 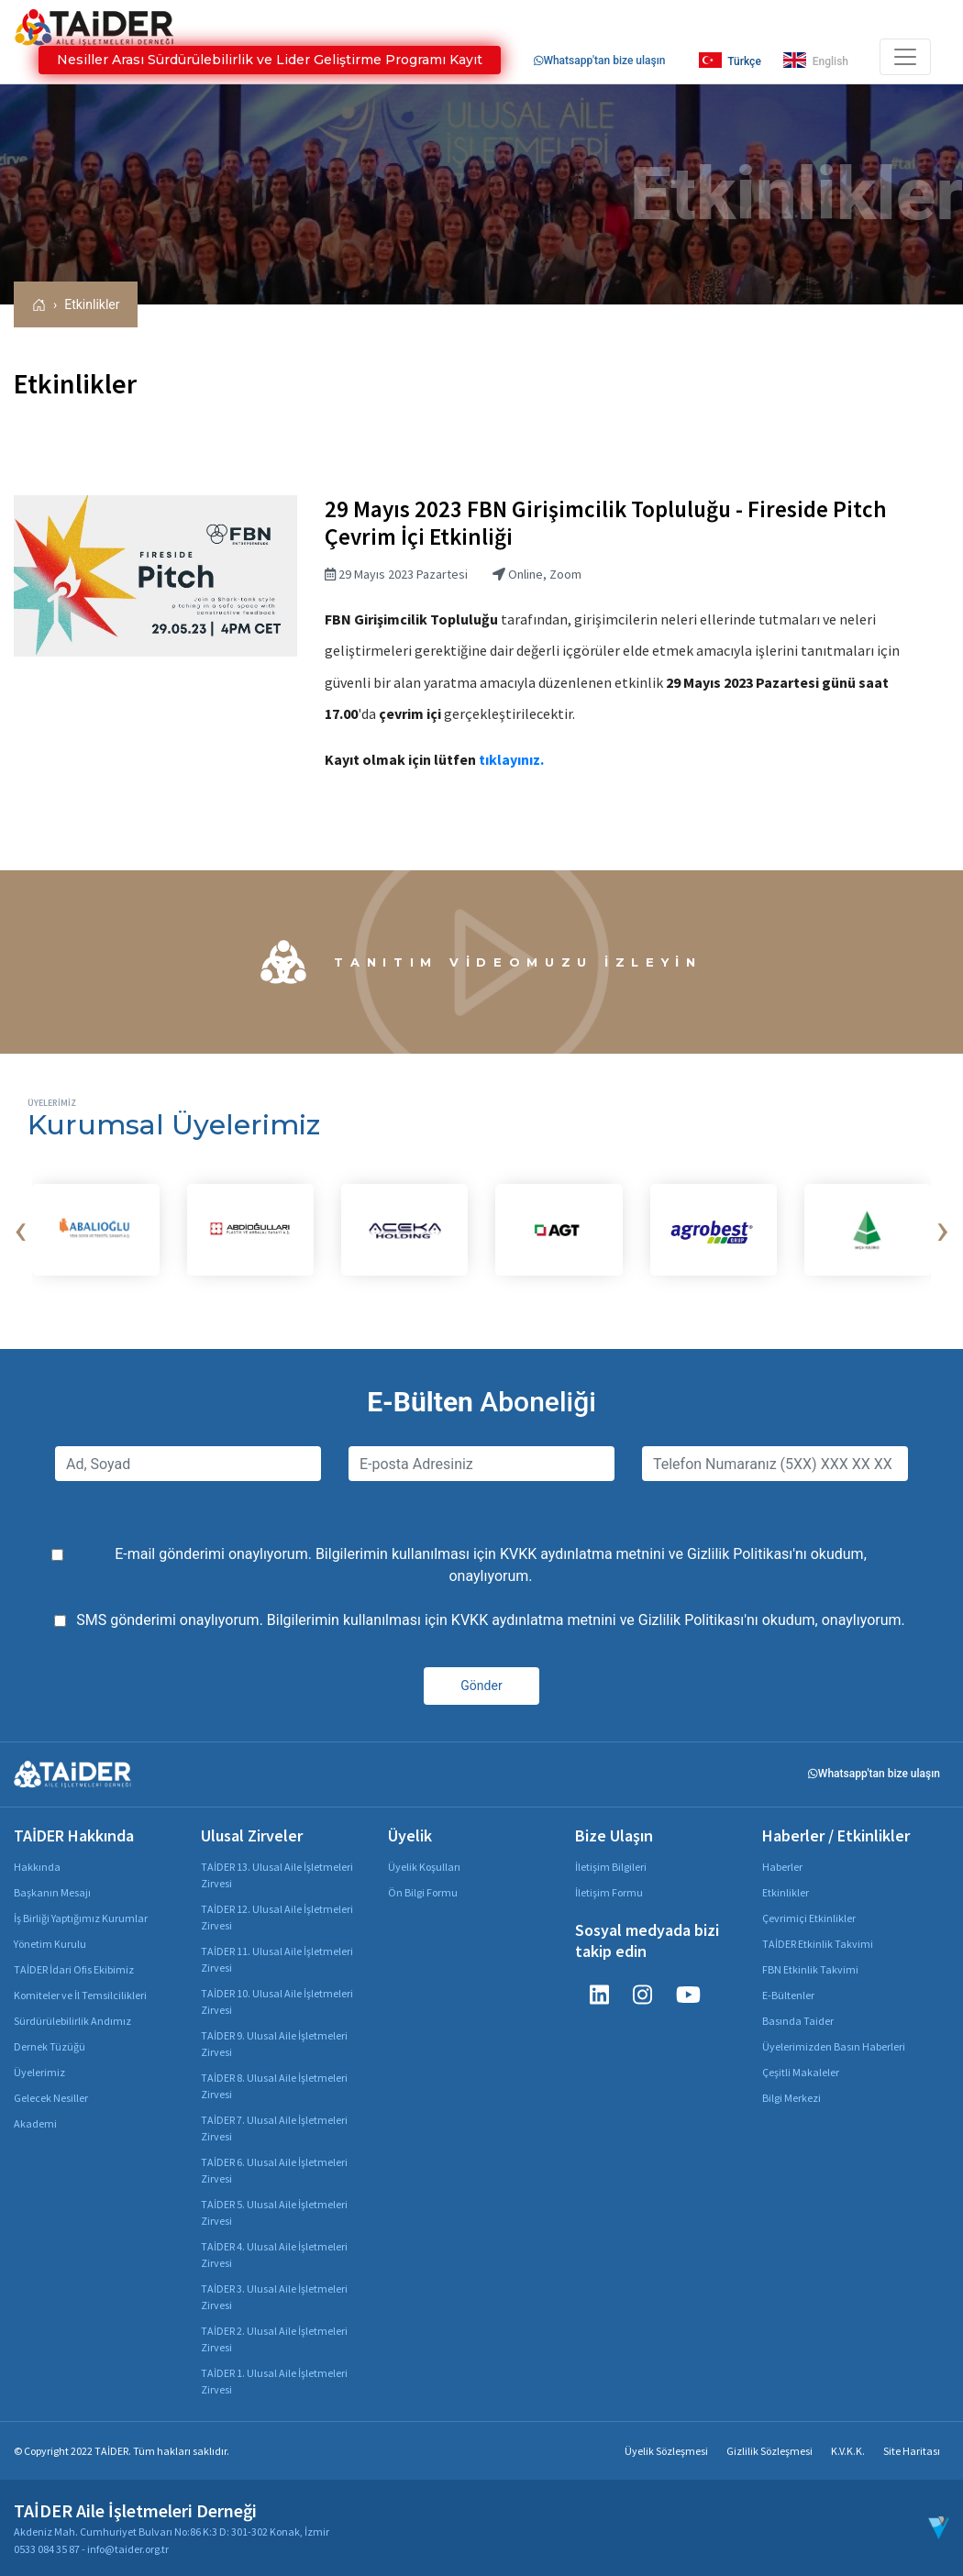 I want to click on Basında Taider, so click(x=798, y=2021).